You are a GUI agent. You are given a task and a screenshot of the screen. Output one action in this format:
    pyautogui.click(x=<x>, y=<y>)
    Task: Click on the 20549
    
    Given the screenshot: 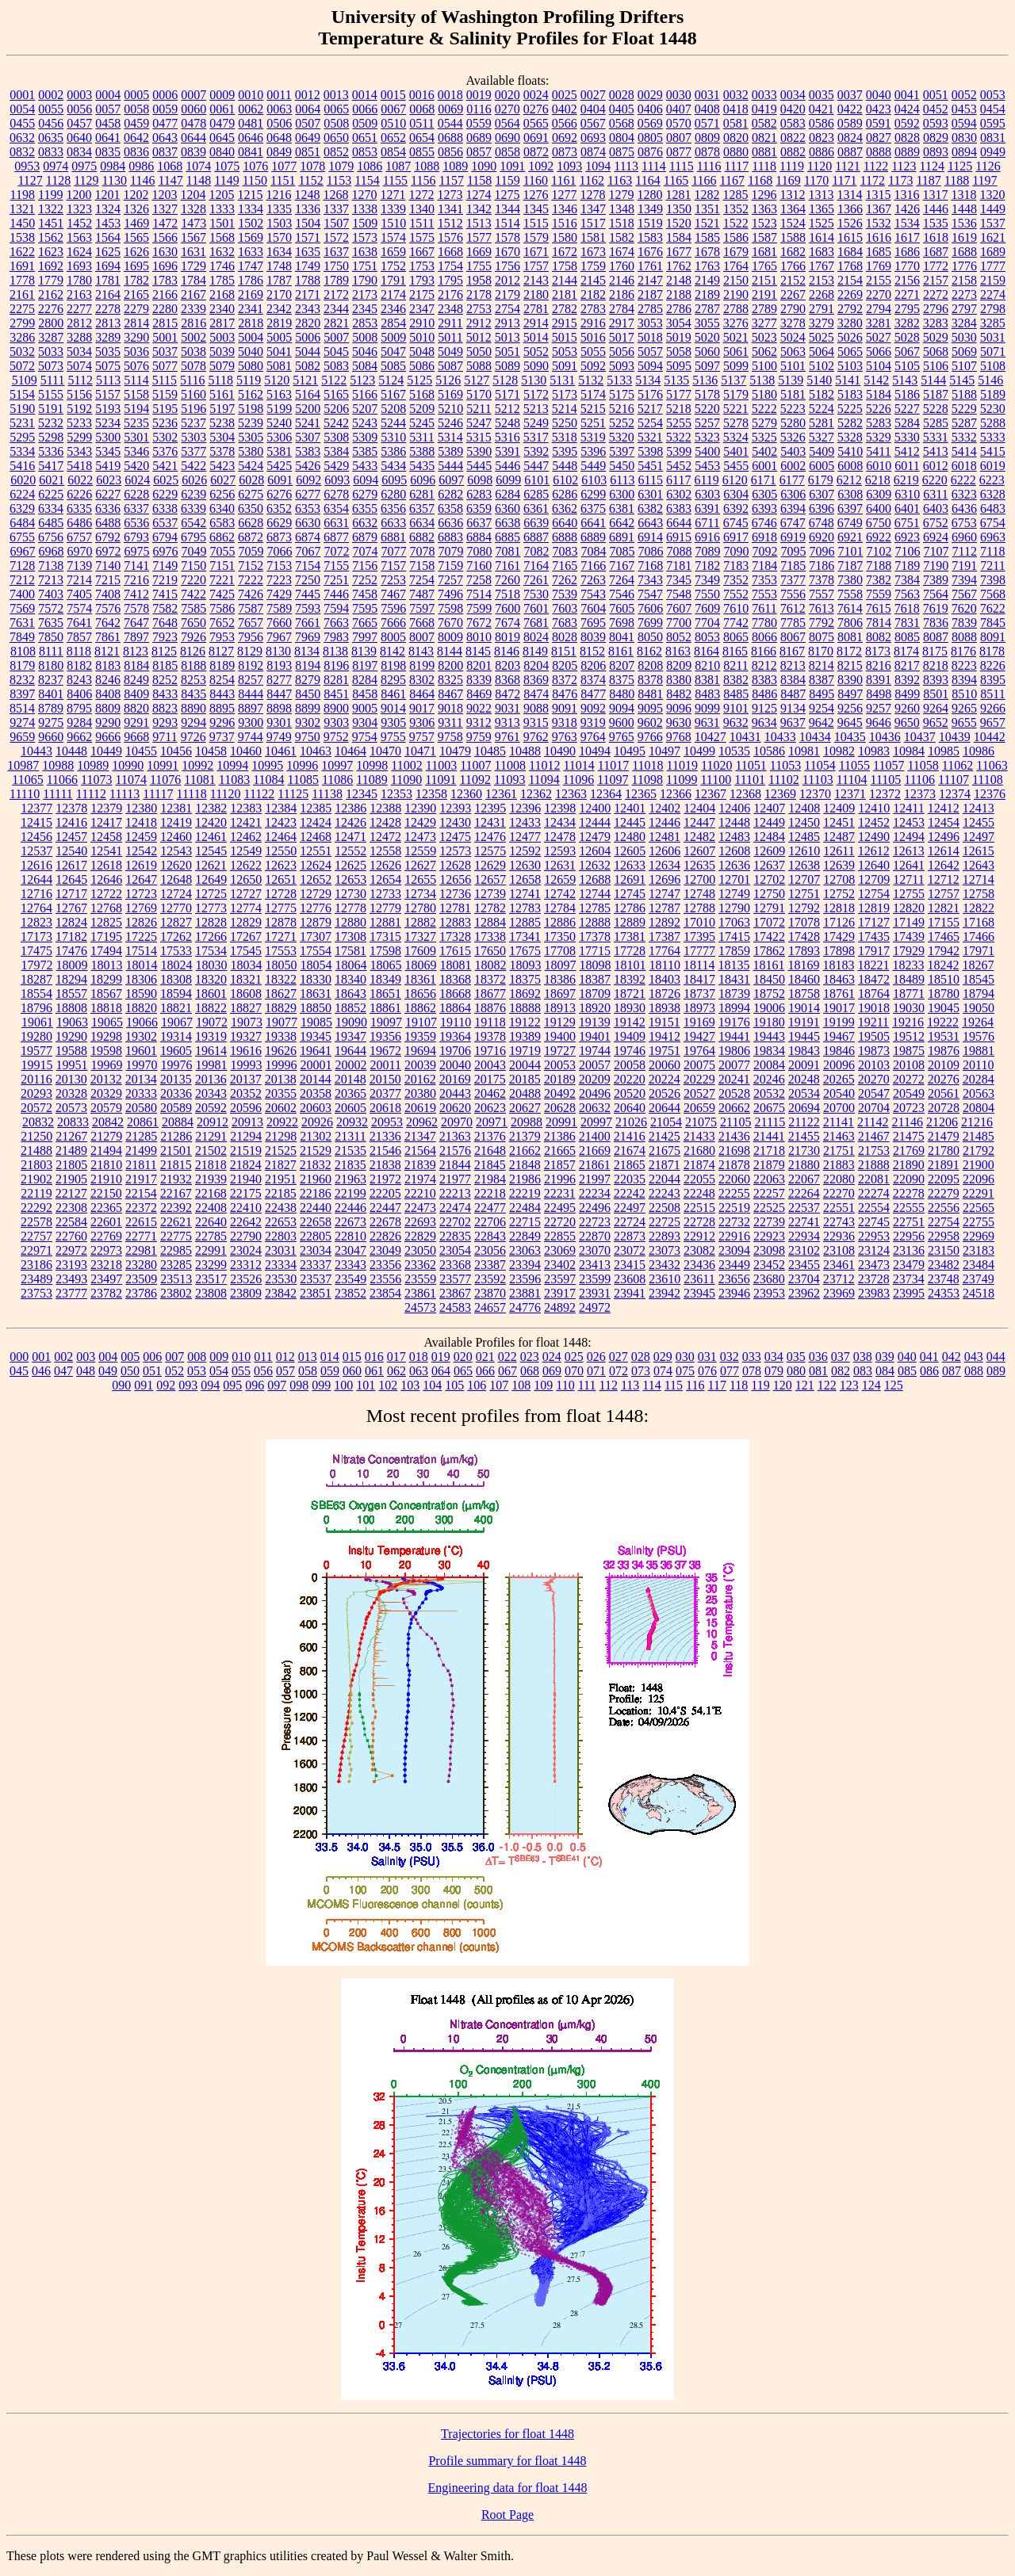 What is the action you would take?
    pyautogui.click(x=909, y=1093)
    